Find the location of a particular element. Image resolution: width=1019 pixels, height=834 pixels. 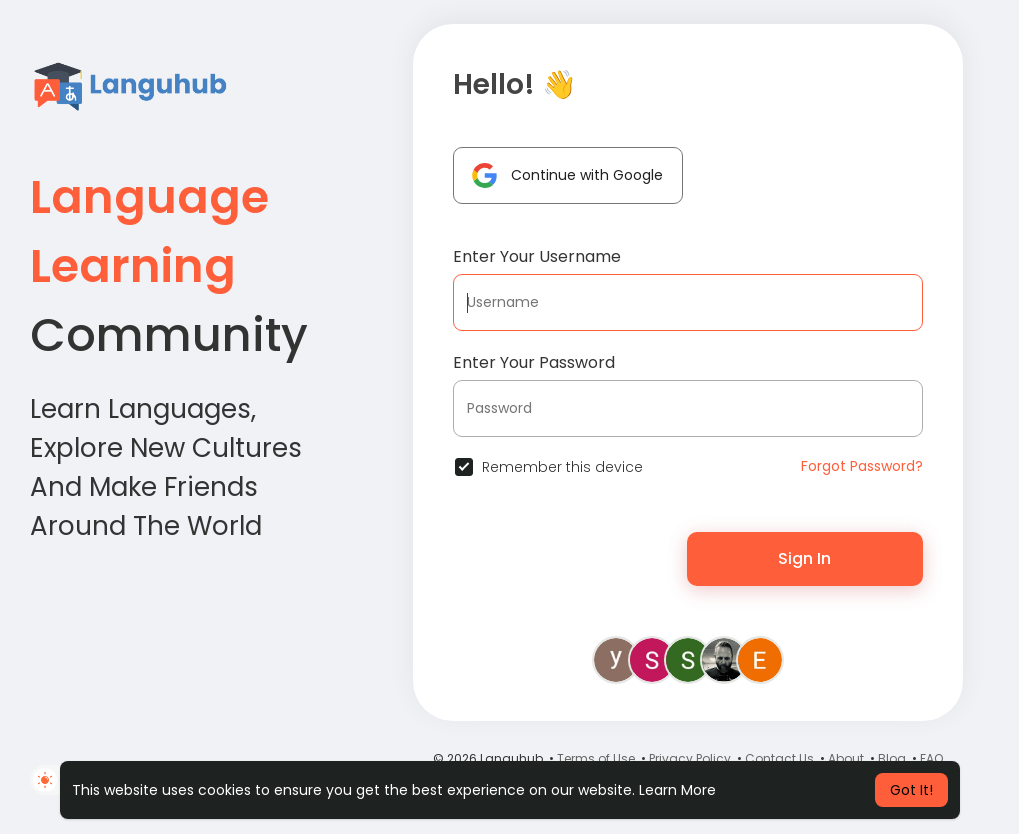

Enter Your Username is located at coordinates (537, 256).